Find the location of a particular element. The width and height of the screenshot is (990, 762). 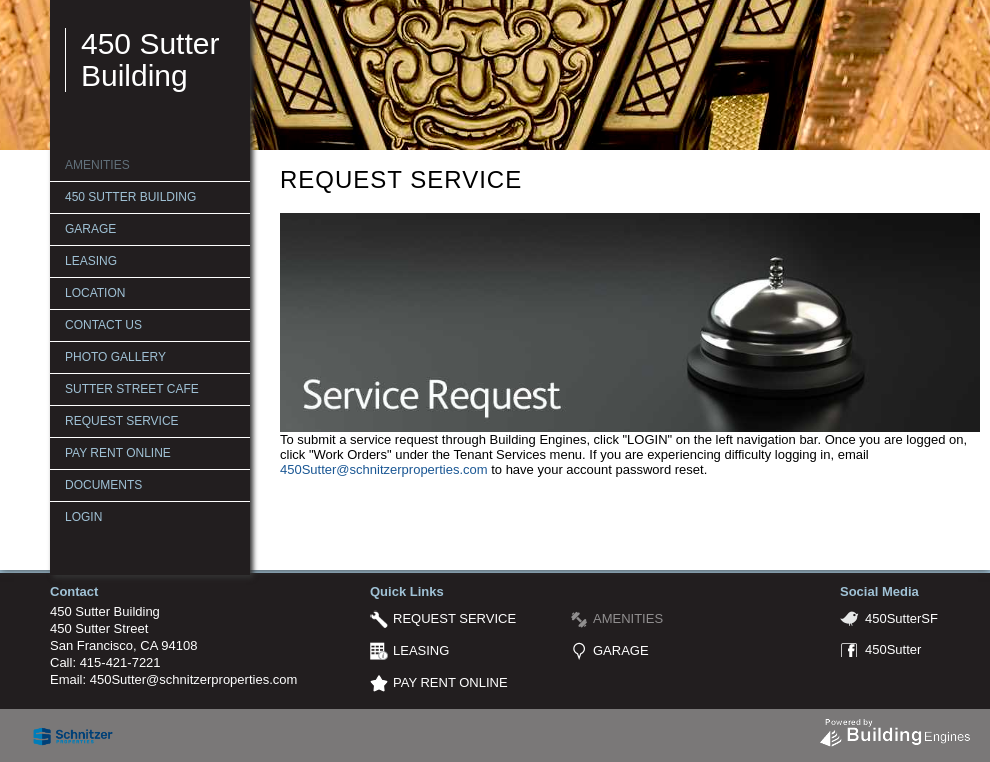

SUTTER STREET CAFE is located at coordinates (132, 389).